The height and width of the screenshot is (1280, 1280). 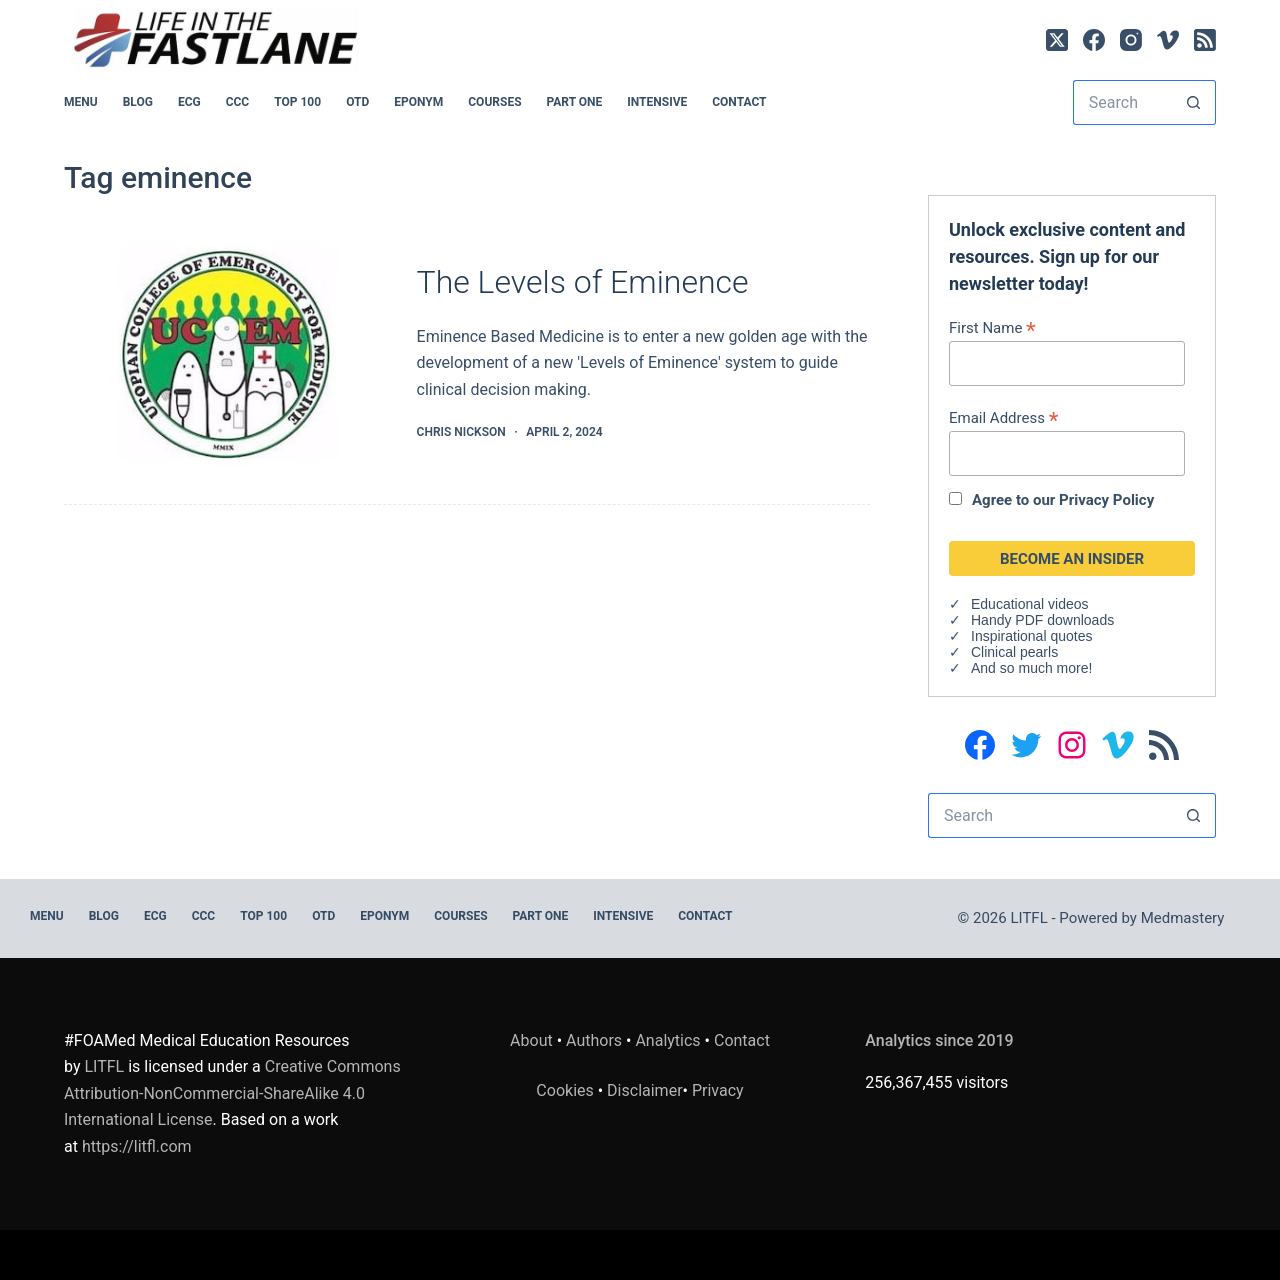 I want to click on Creative Commons Attribution-NonCommercial-ShareAlike 4.0 International License, so click(x=232, y=1093).